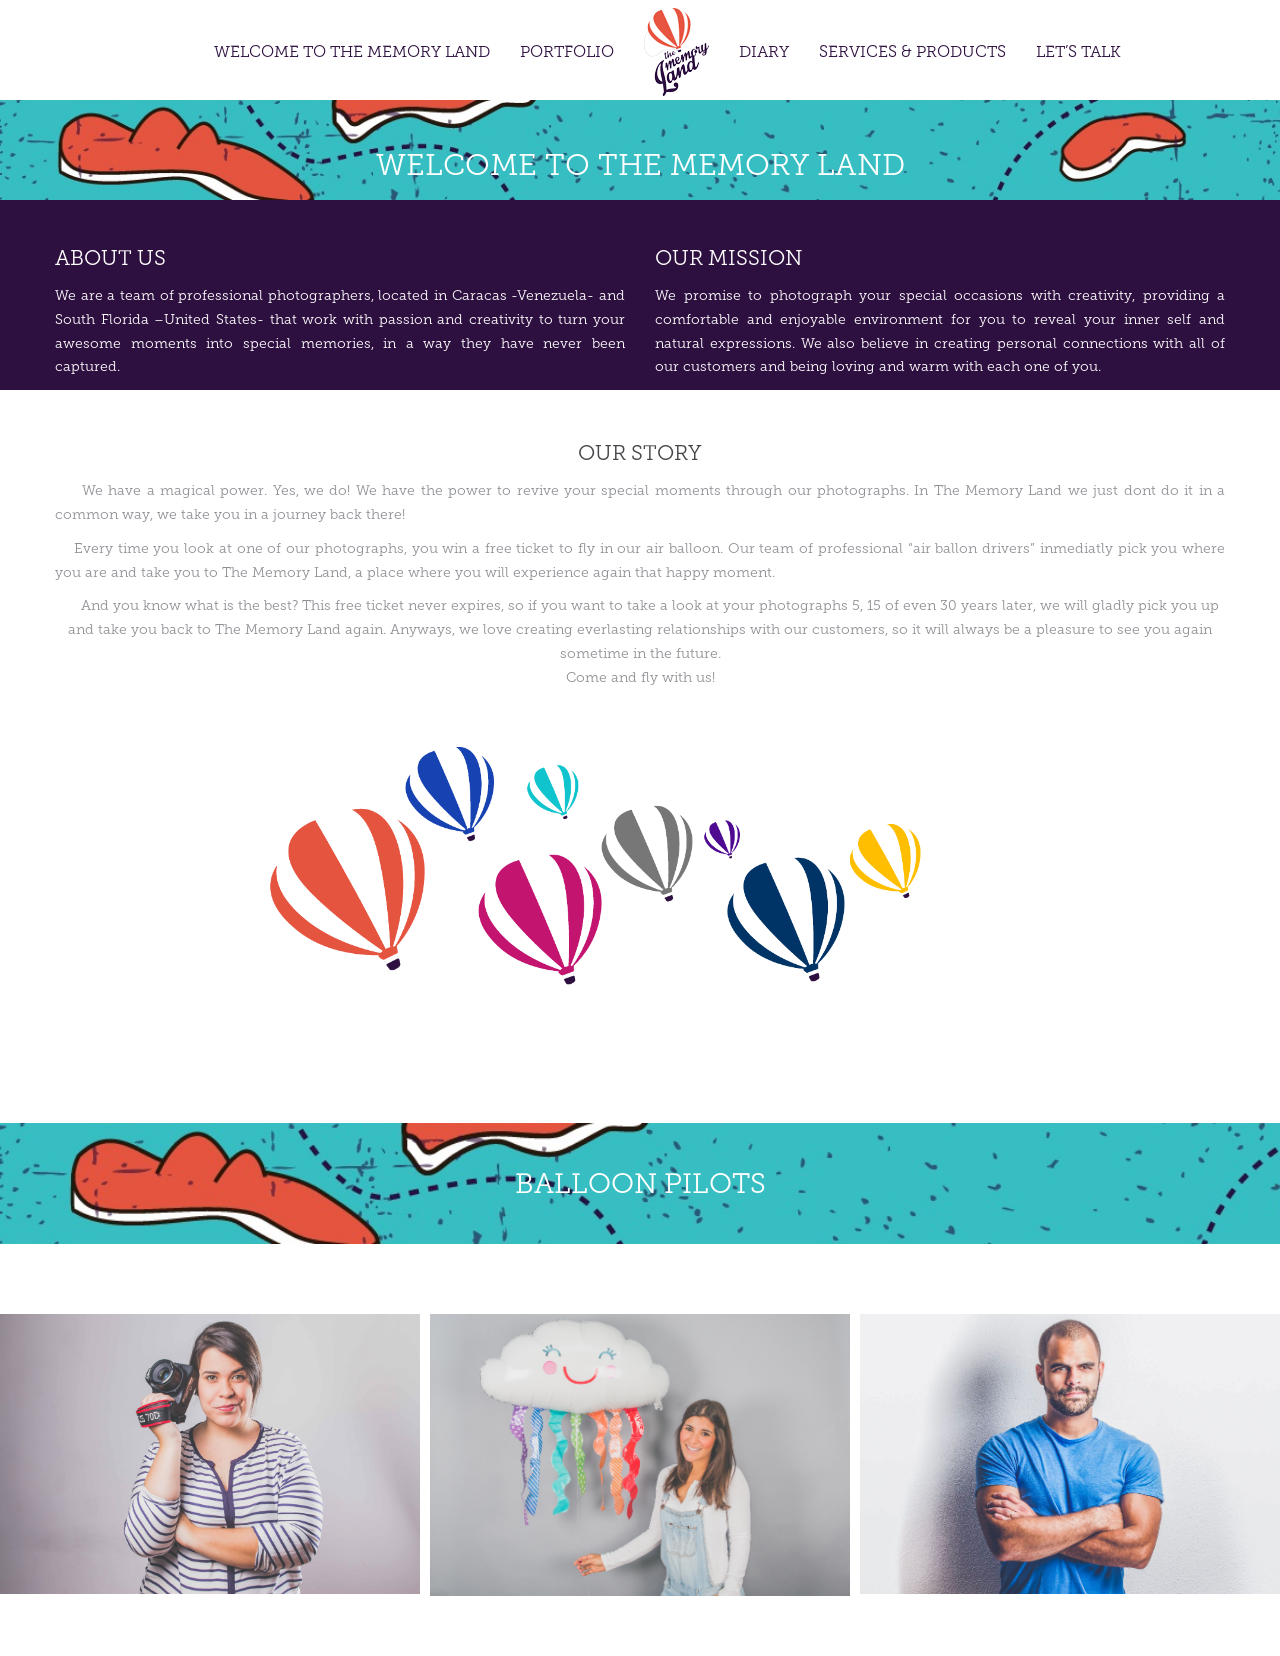 Image resolution: width=1280 pixels, height=1656 pixels. I want to click on Portfolio, so click(567, 53).